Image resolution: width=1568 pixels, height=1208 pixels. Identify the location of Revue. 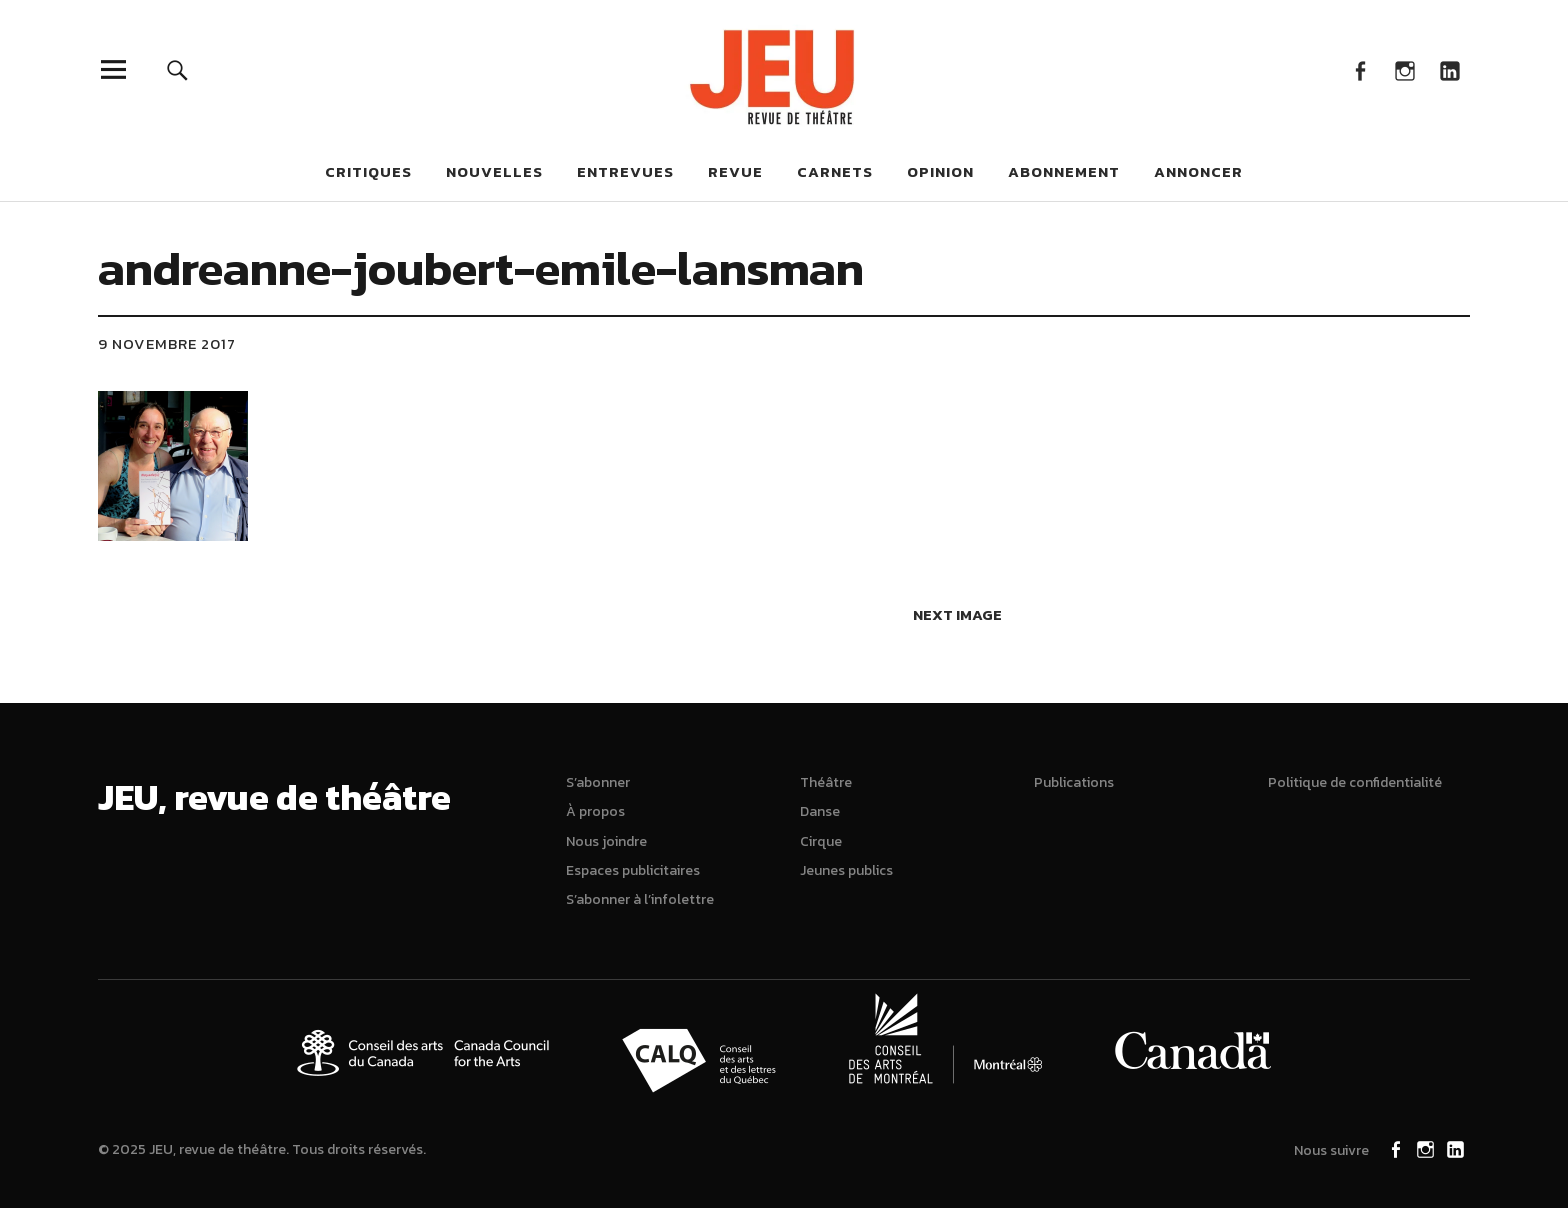
(735, 171).